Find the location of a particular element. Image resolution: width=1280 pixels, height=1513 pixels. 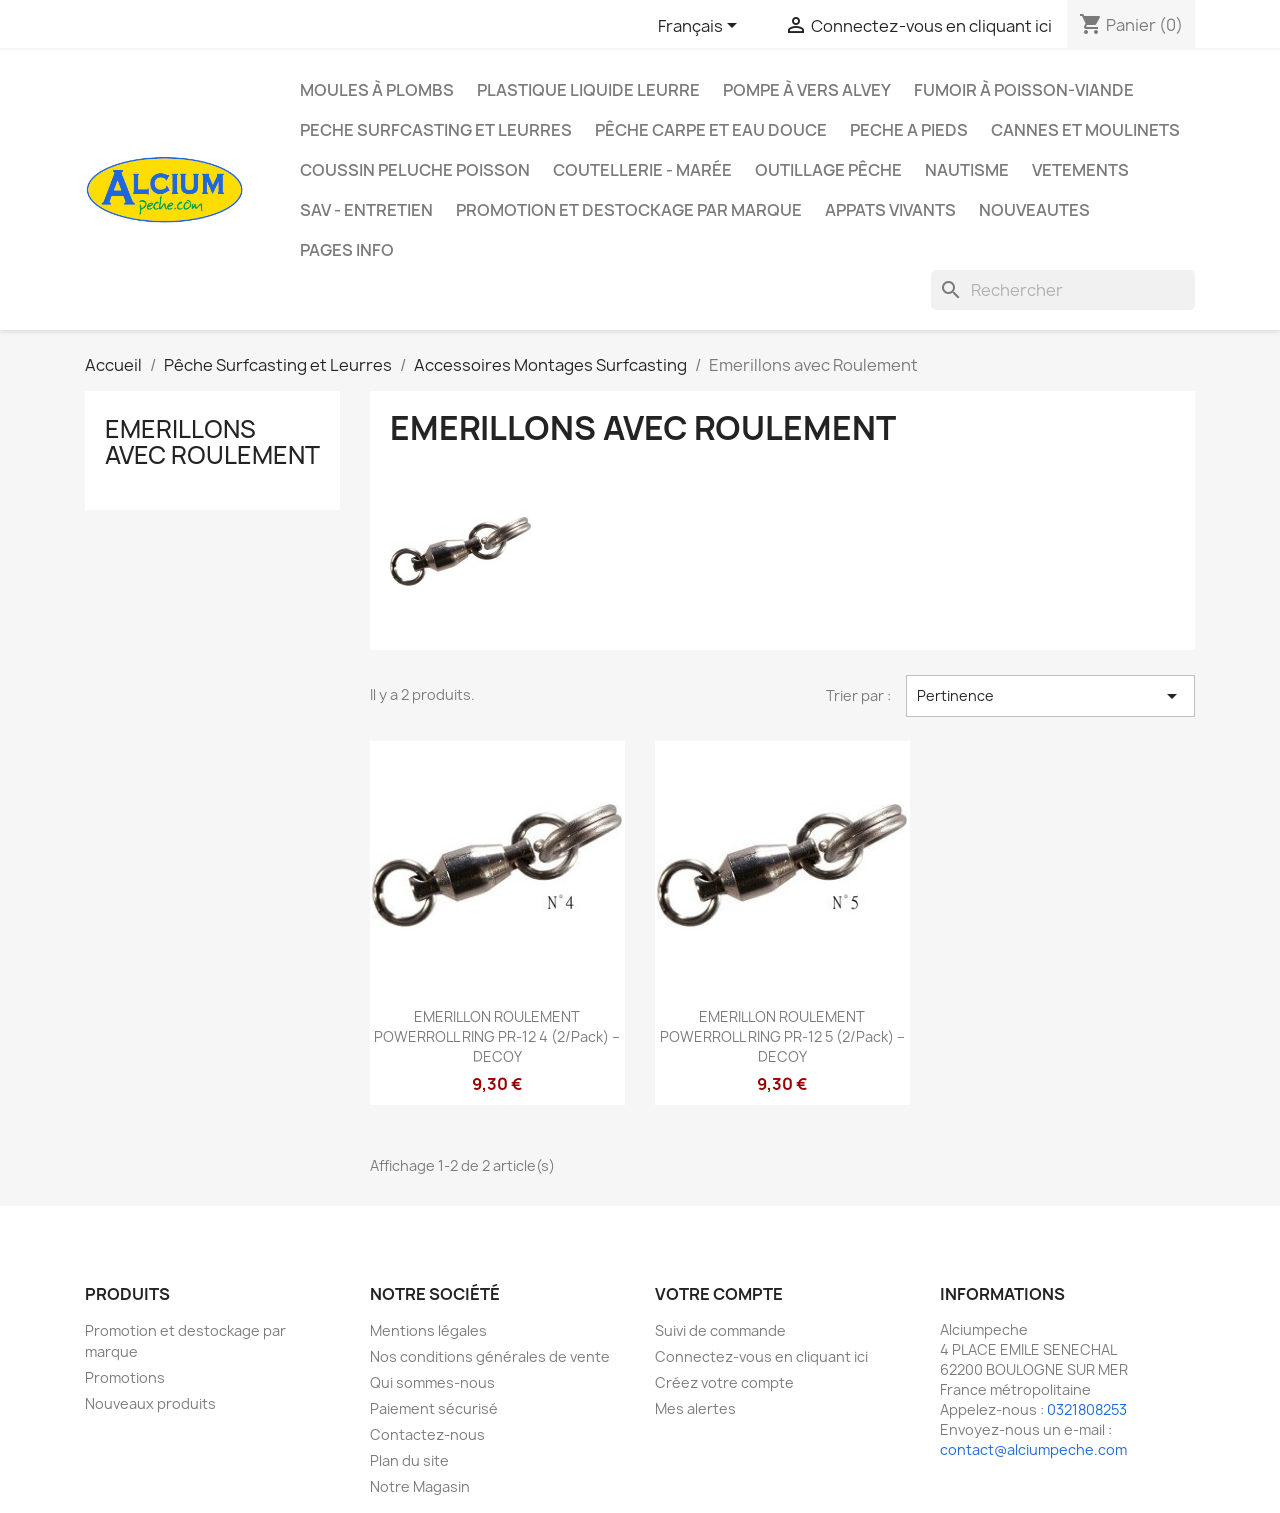

contact@alciumpeche.com is located at coordinates (1033, 1449).